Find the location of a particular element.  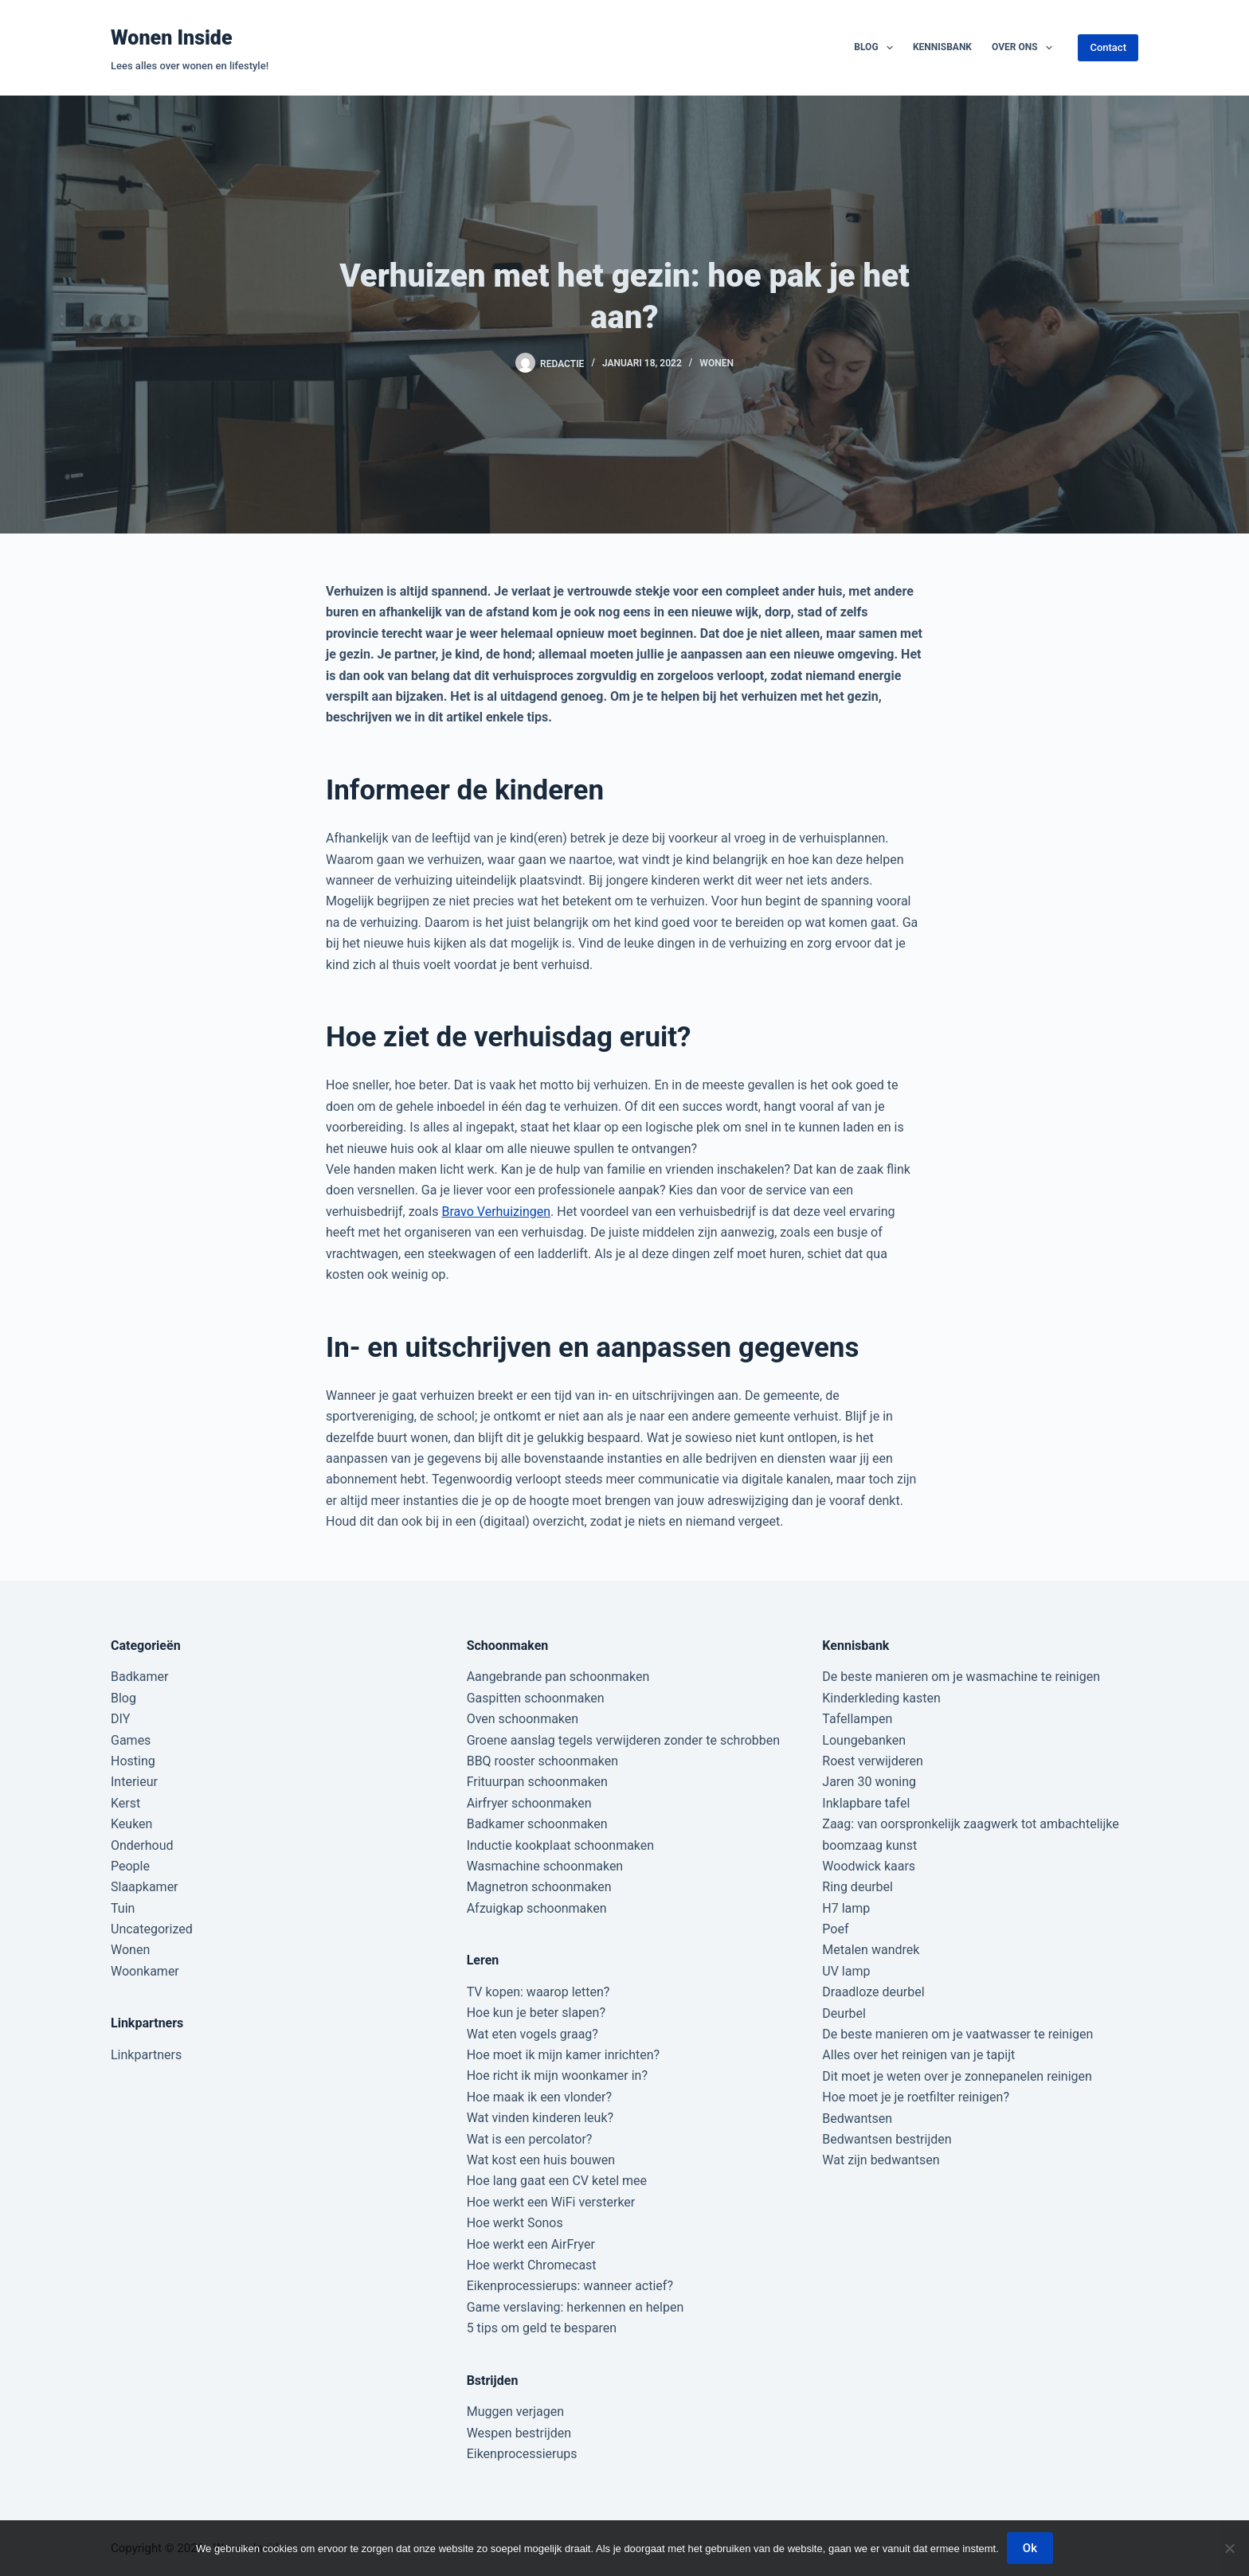

Hoe maak ik een vlonder? is located at coordinates (539, 2097).